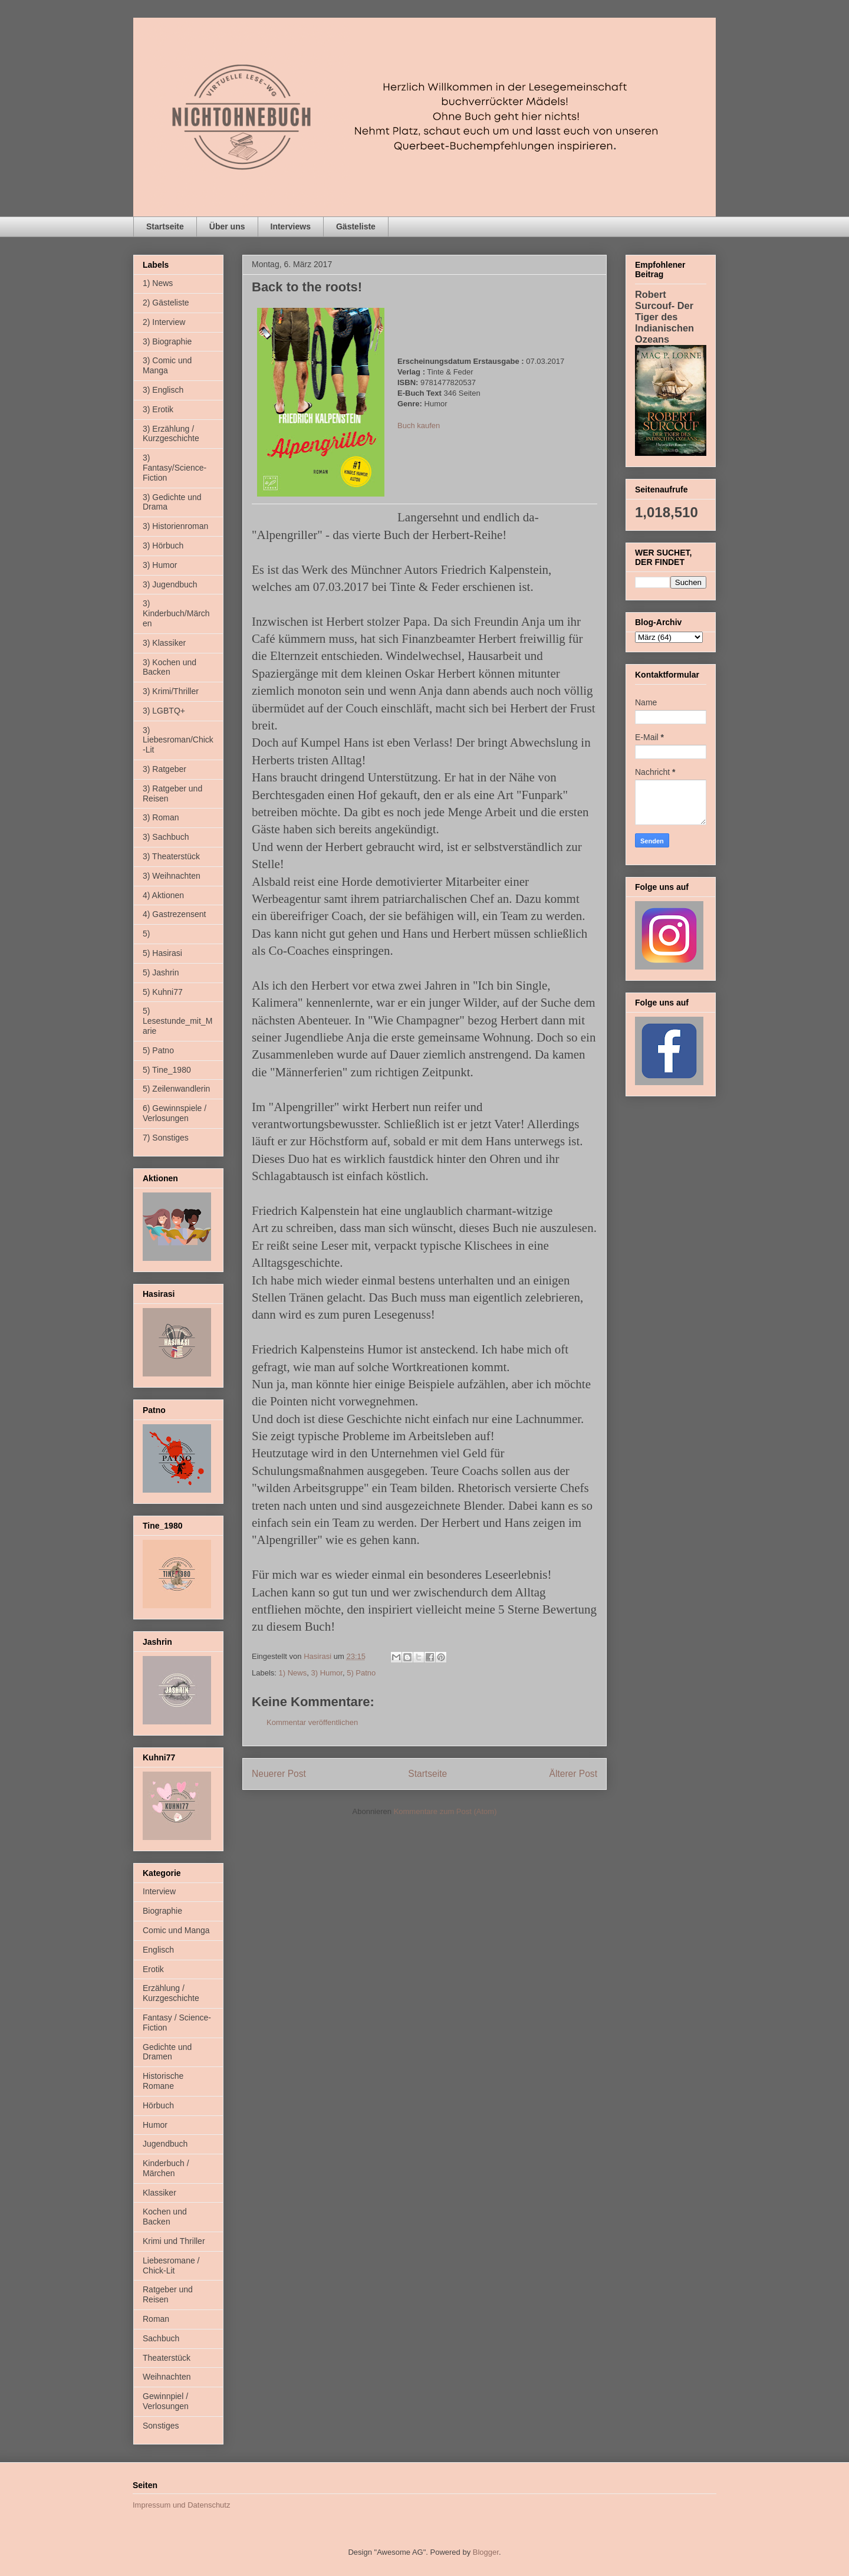  I want to click on Klassiker, so click(159, 2192).